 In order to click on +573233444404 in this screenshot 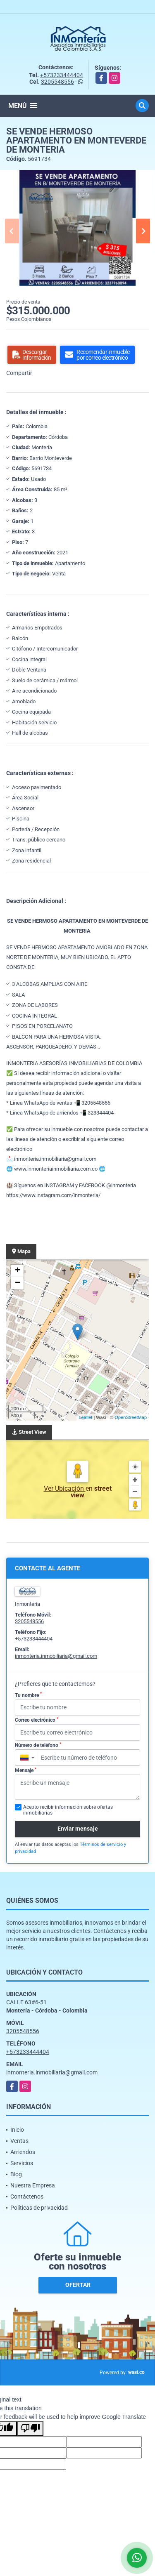, I will do `click(61, 75)`.